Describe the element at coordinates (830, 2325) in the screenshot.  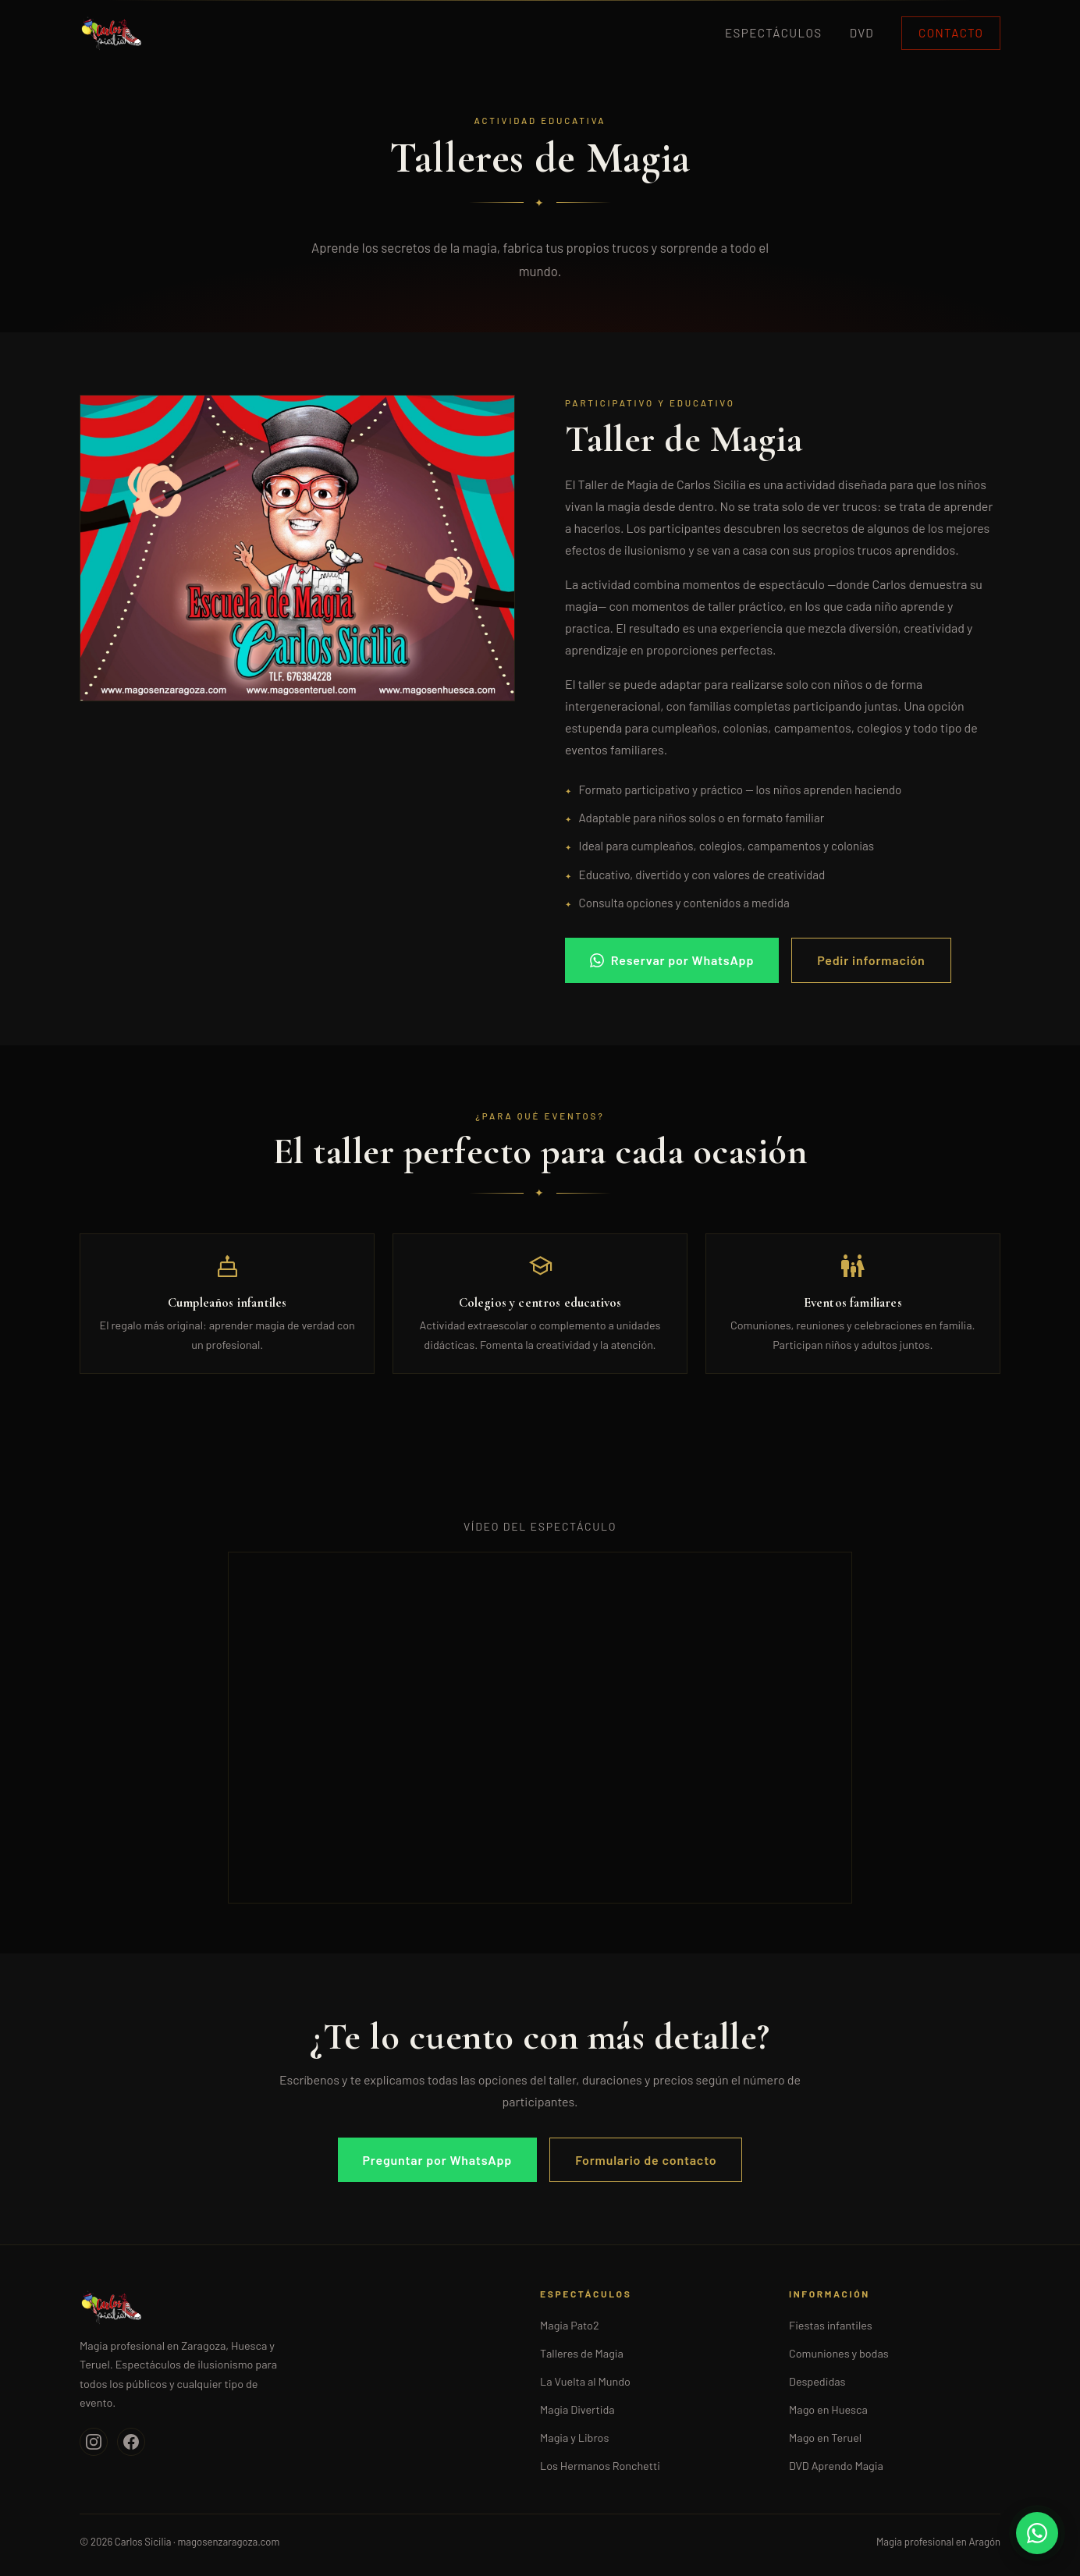
I see `Fiestas infantiles` at that location.